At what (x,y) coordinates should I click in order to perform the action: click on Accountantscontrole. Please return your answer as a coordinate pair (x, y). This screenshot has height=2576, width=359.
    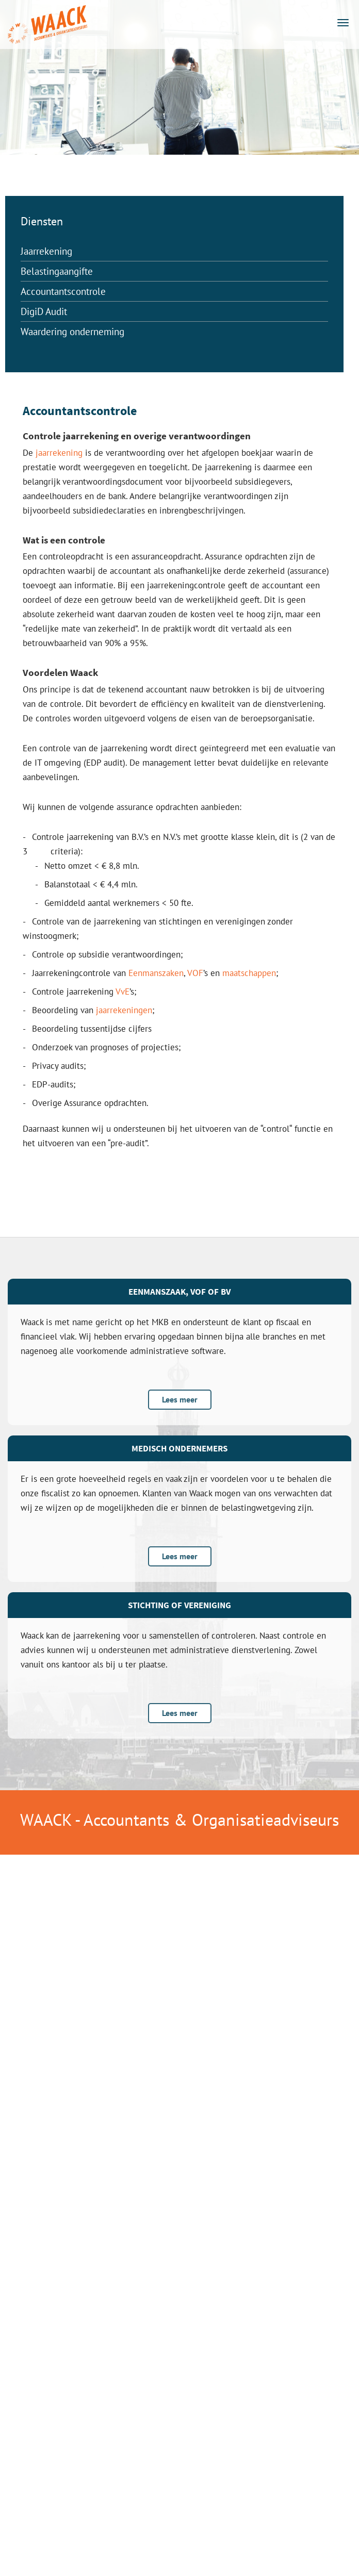
    Looking at the image, I should click on (63, 291).